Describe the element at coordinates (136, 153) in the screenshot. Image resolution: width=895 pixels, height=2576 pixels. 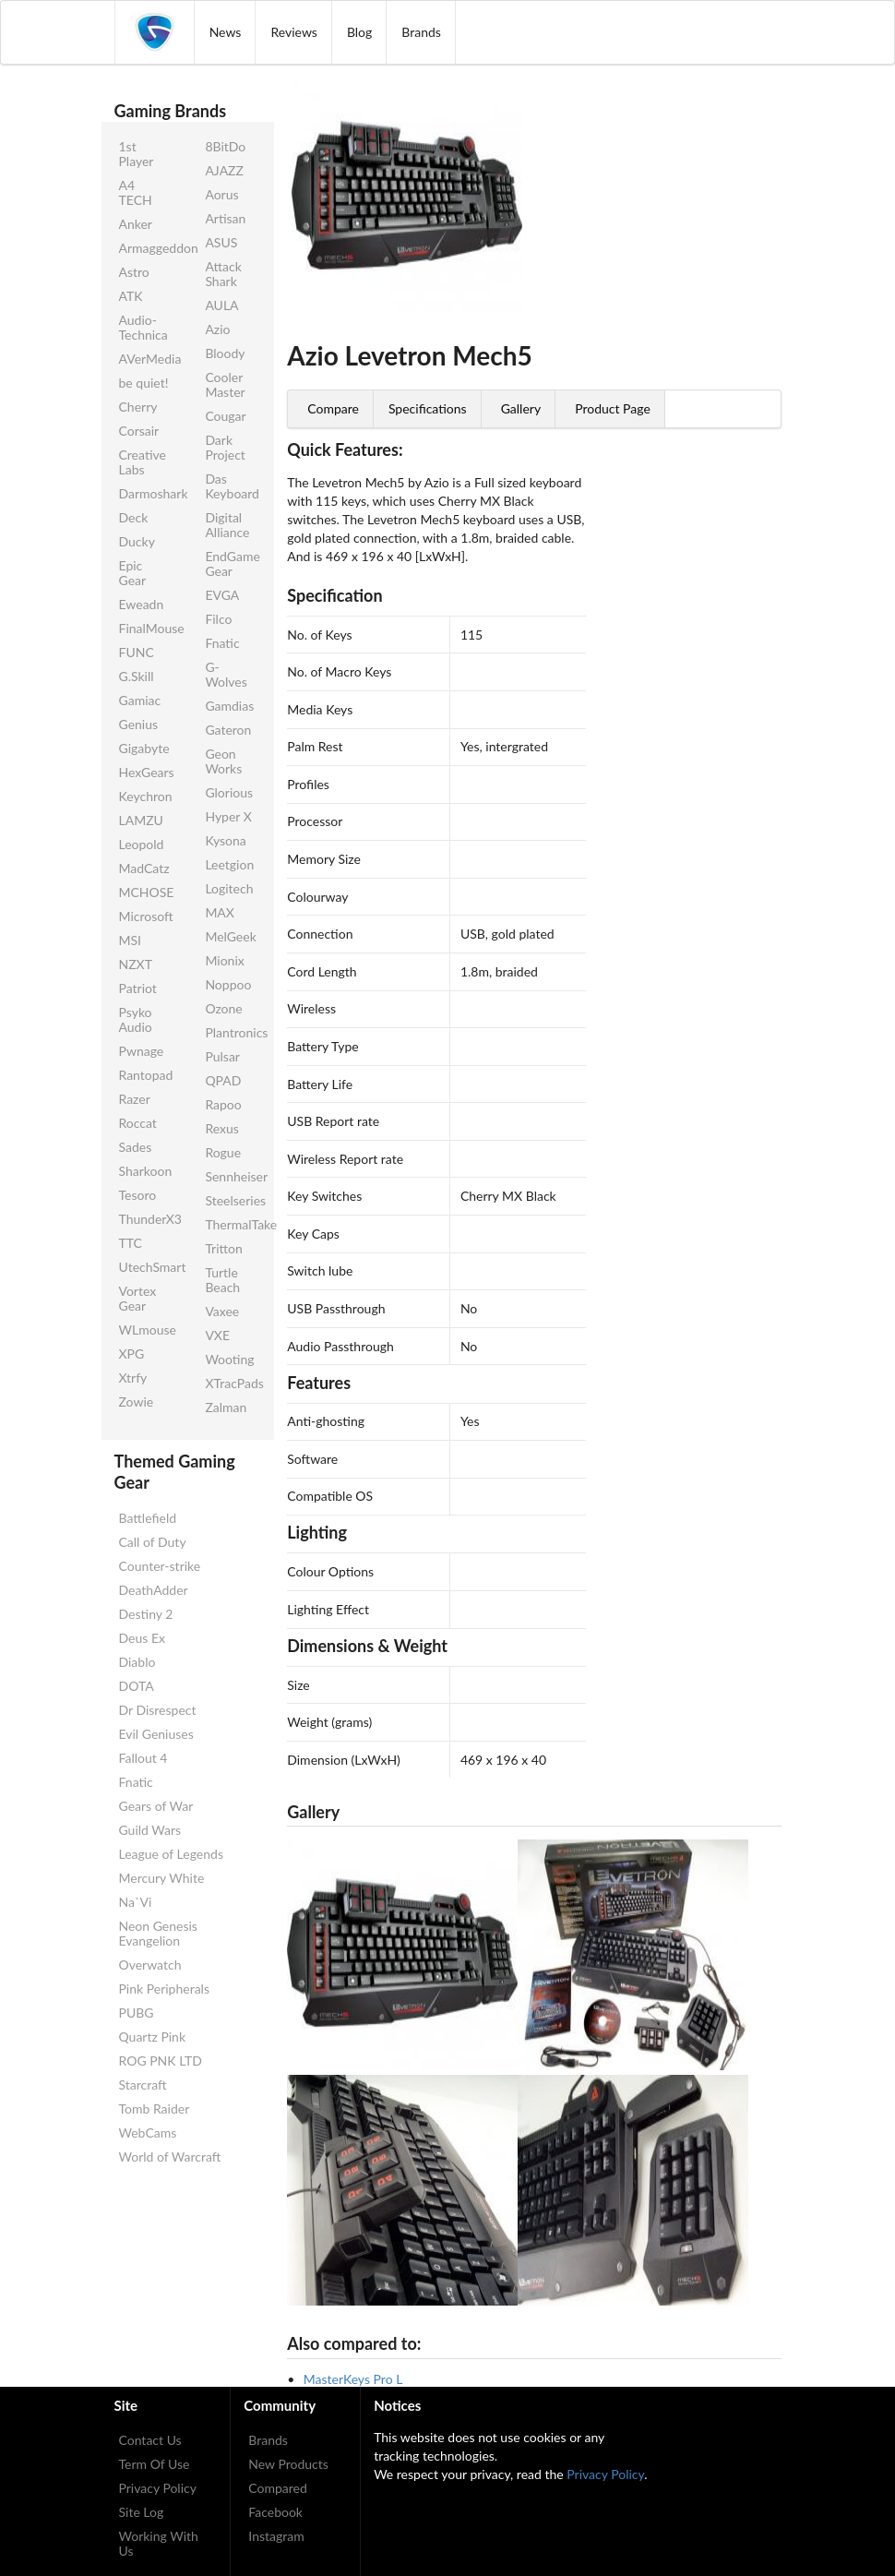
I see `1st Player` at that location.